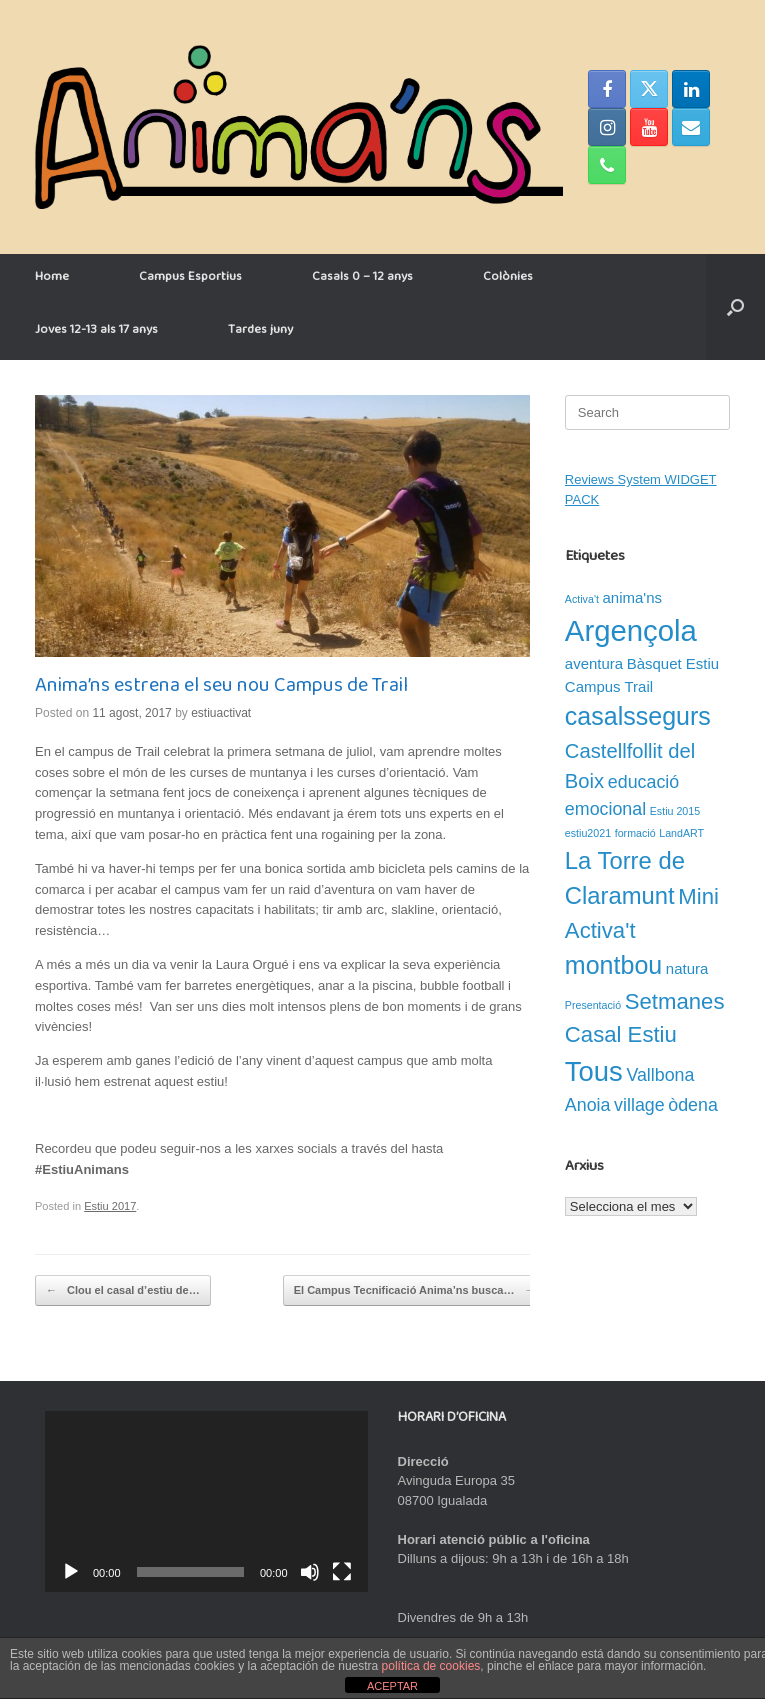 This screenshot has height=1699, width=765. I want to click on [button], so click(735, 307).